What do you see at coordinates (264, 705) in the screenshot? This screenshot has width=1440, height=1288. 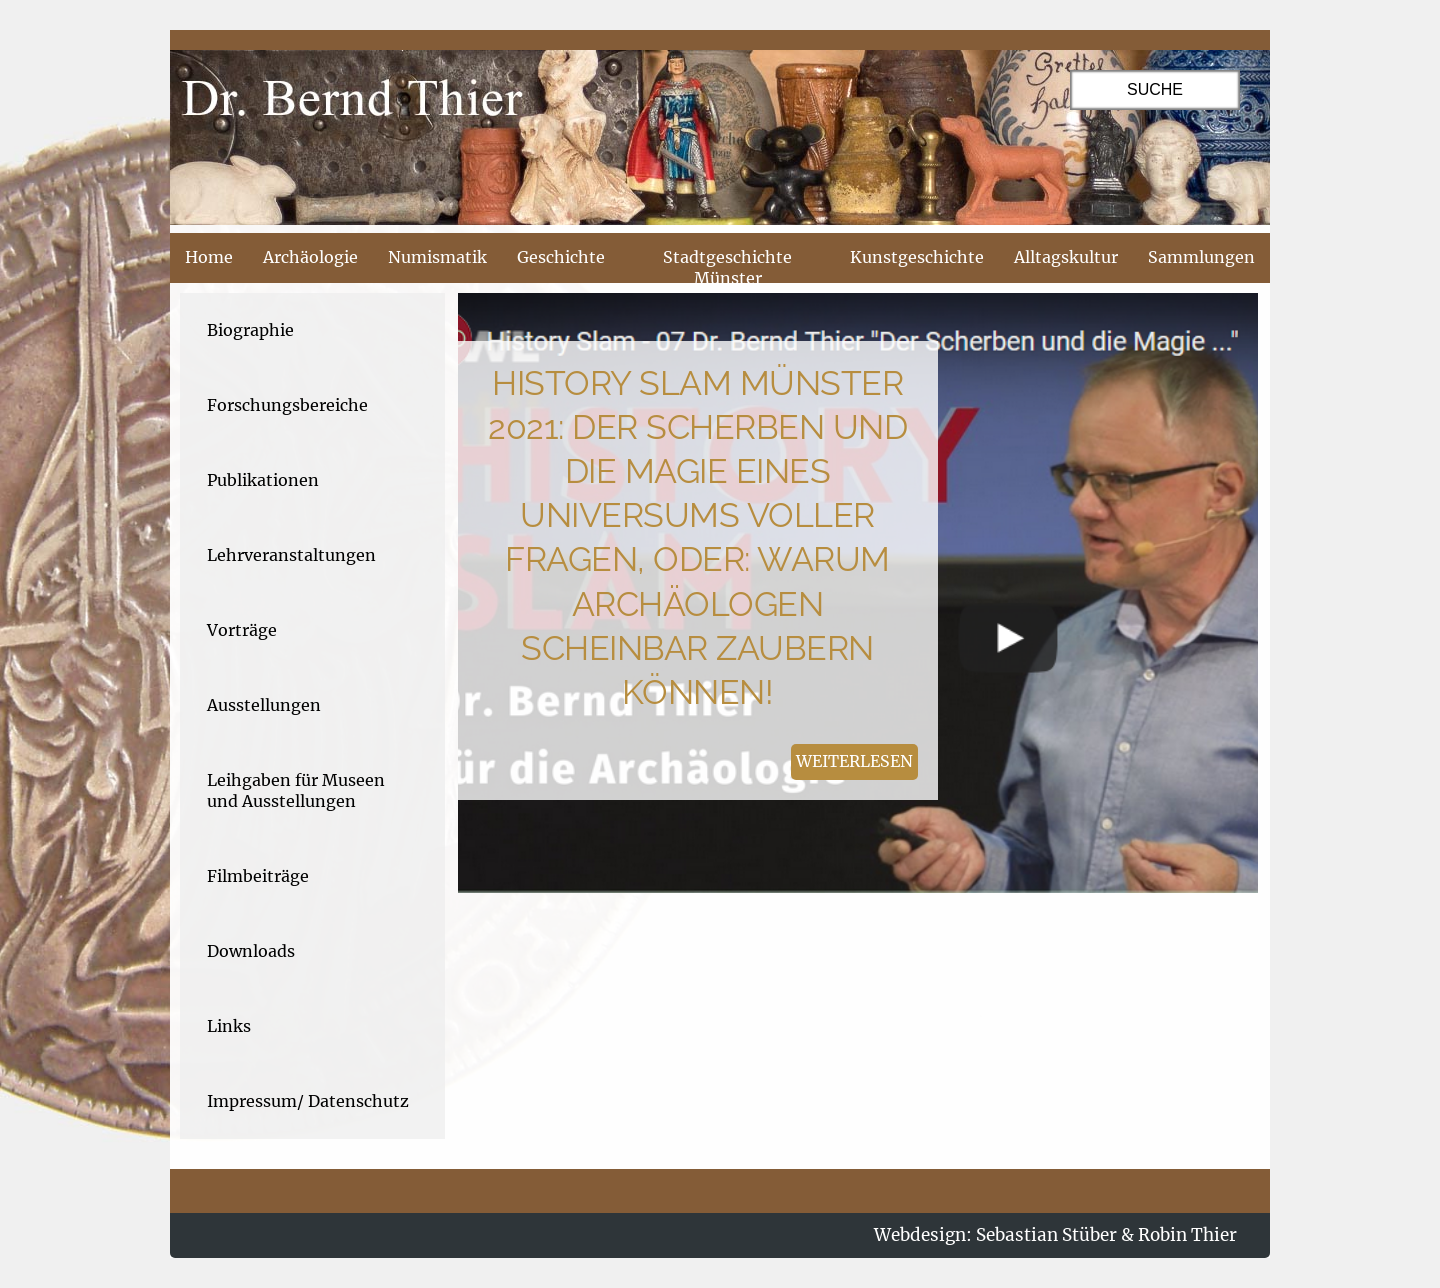 I see `Ausstellungen` at bounding box center [264, 705].